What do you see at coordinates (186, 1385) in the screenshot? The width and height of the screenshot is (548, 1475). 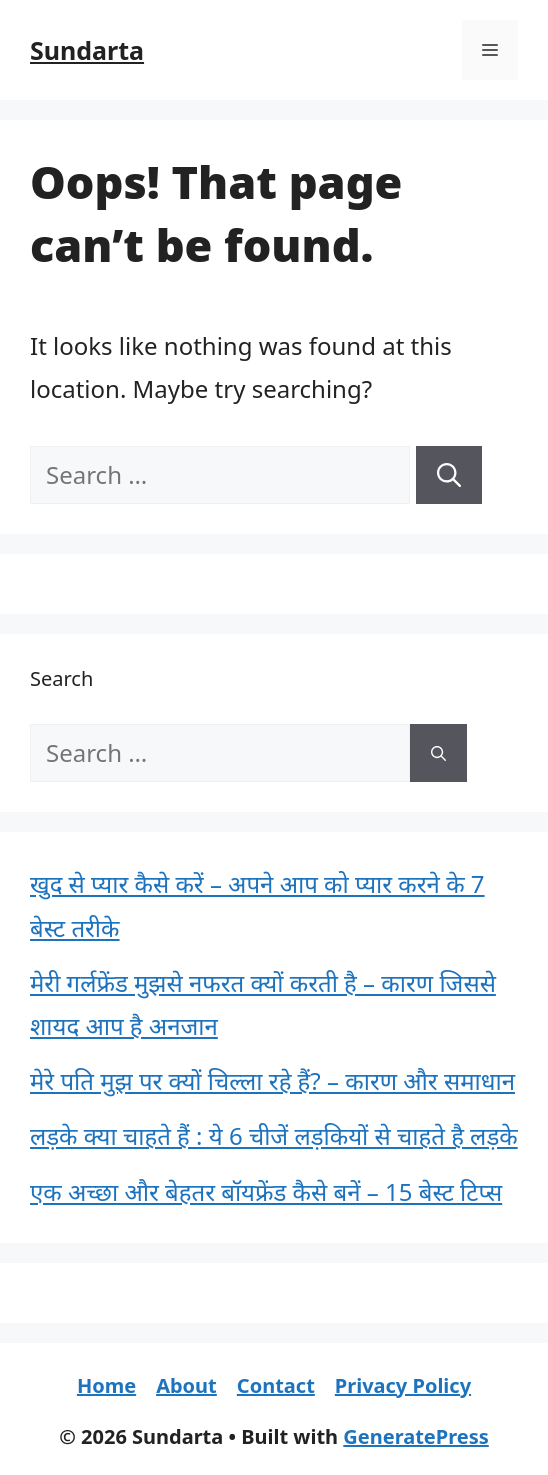 I see `About` at bounding box center [186, 1385].